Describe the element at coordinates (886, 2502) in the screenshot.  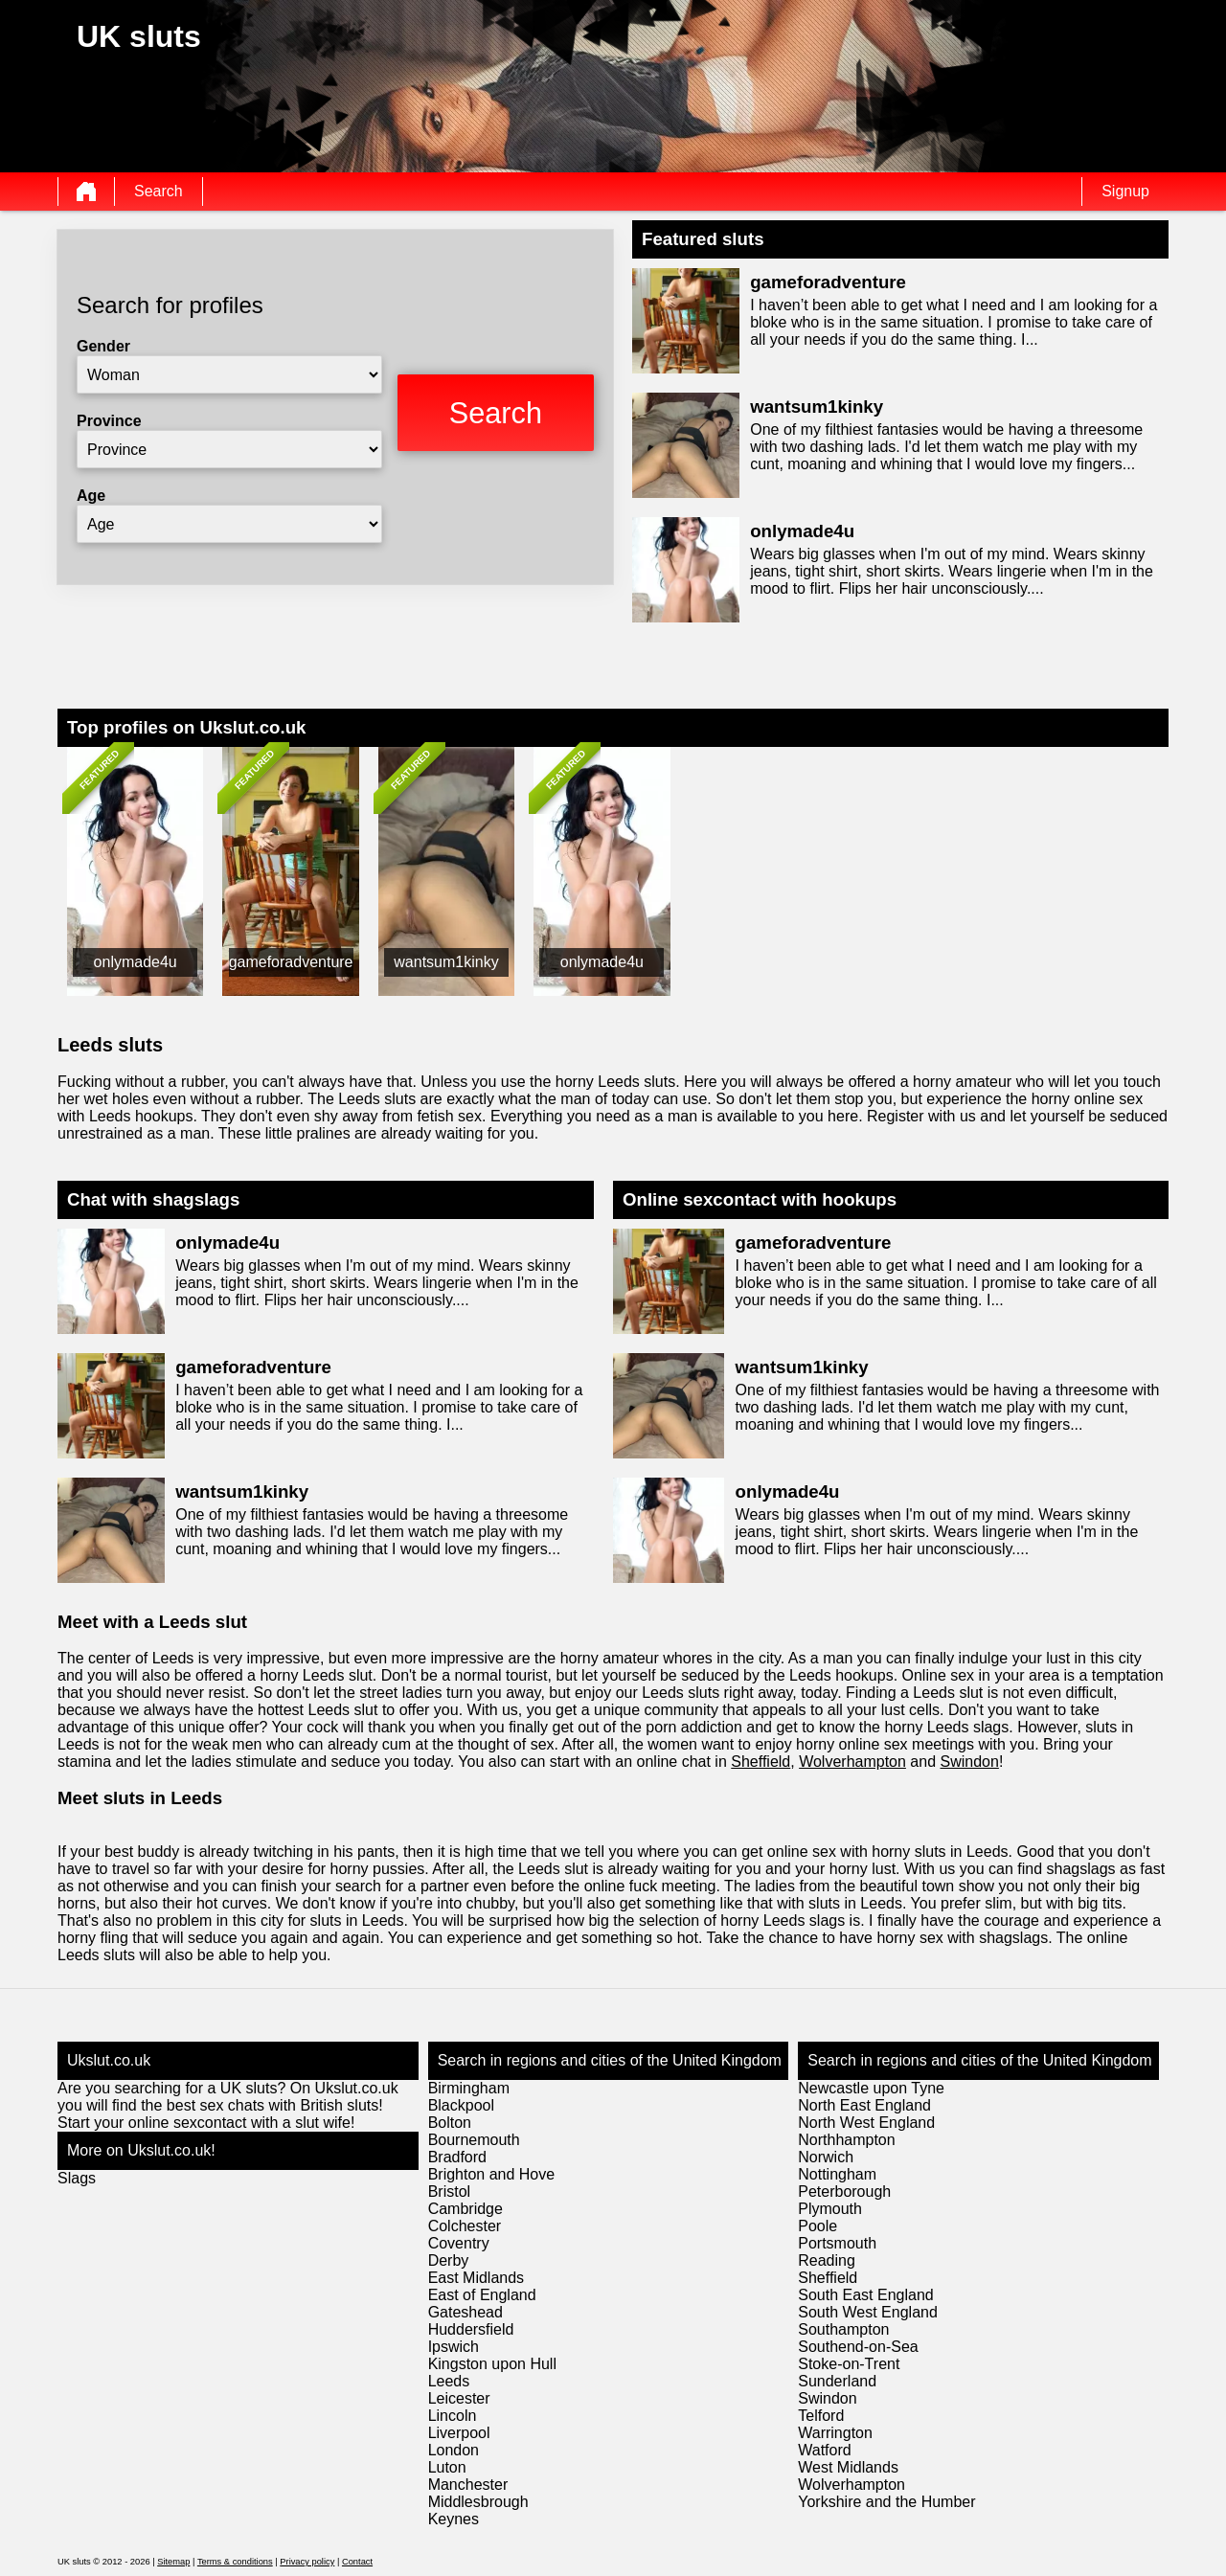
I see `Yorkshire and the Humber` at that location.